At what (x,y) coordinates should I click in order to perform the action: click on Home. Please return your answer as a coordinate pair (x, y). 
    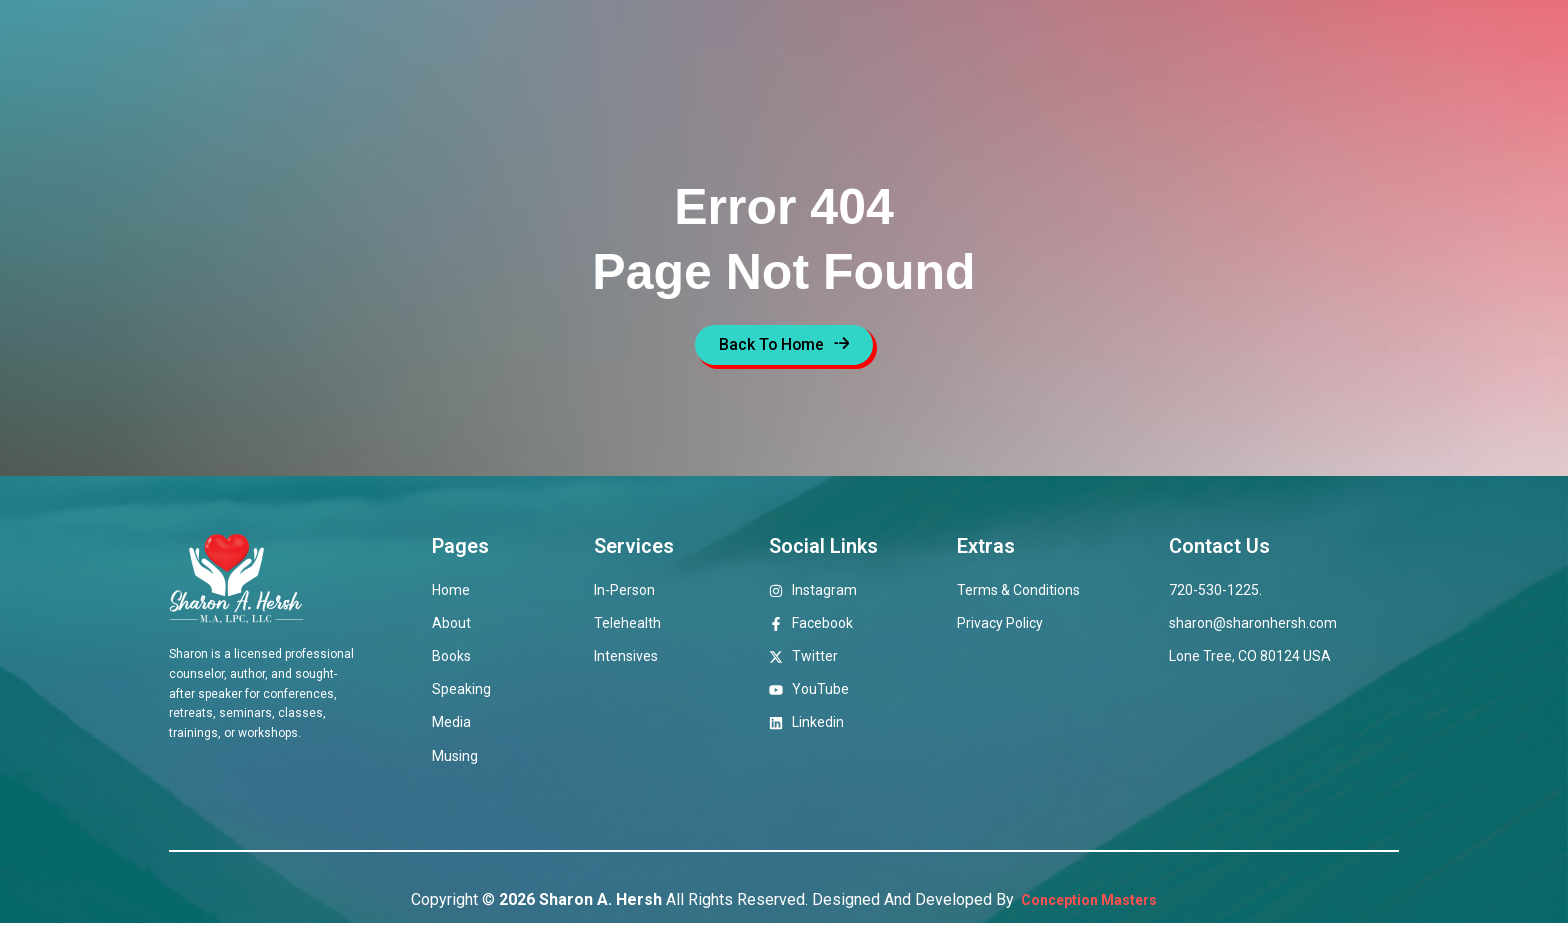
    Looking at the image, I should click on (506, 55).